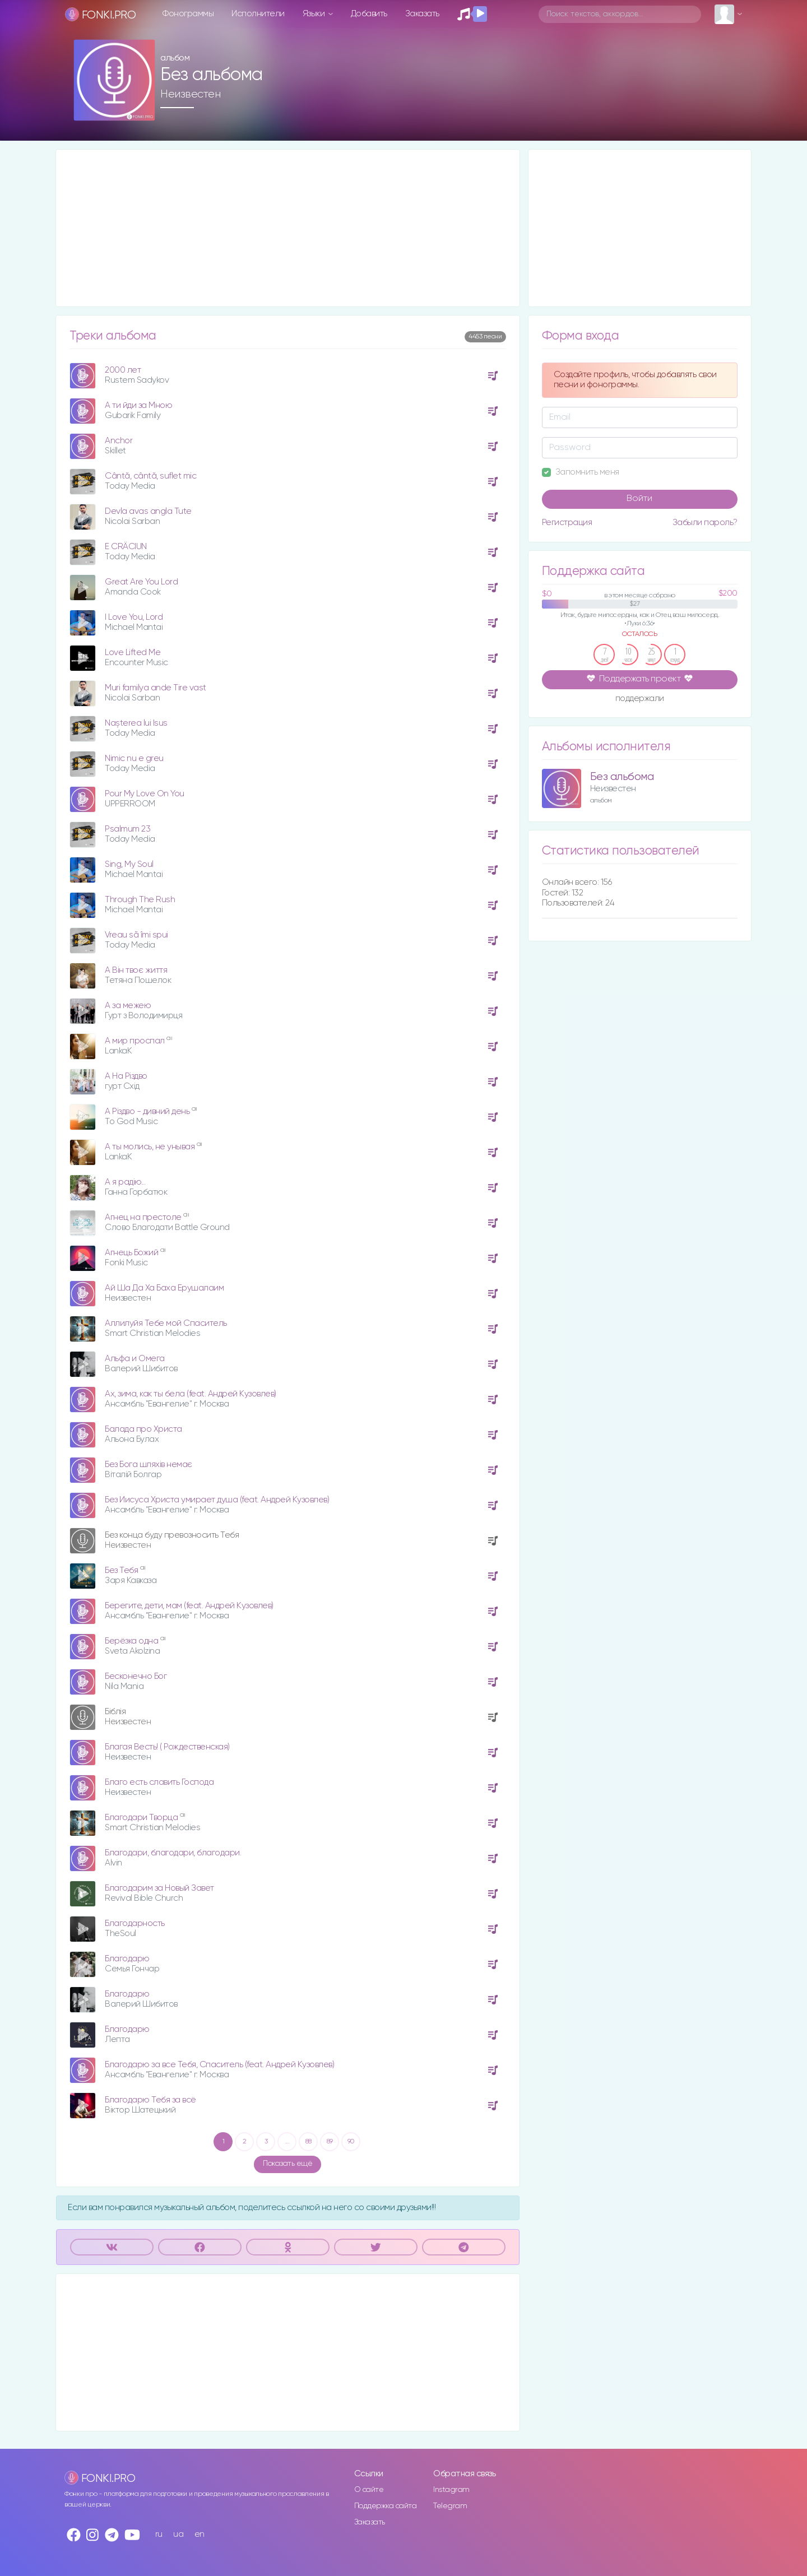 This screenshot has height=2576, width=807. What do you see at coordinates (178, 2534) in the screenshot?
I see `ua` at bounding box center [178, 2534].